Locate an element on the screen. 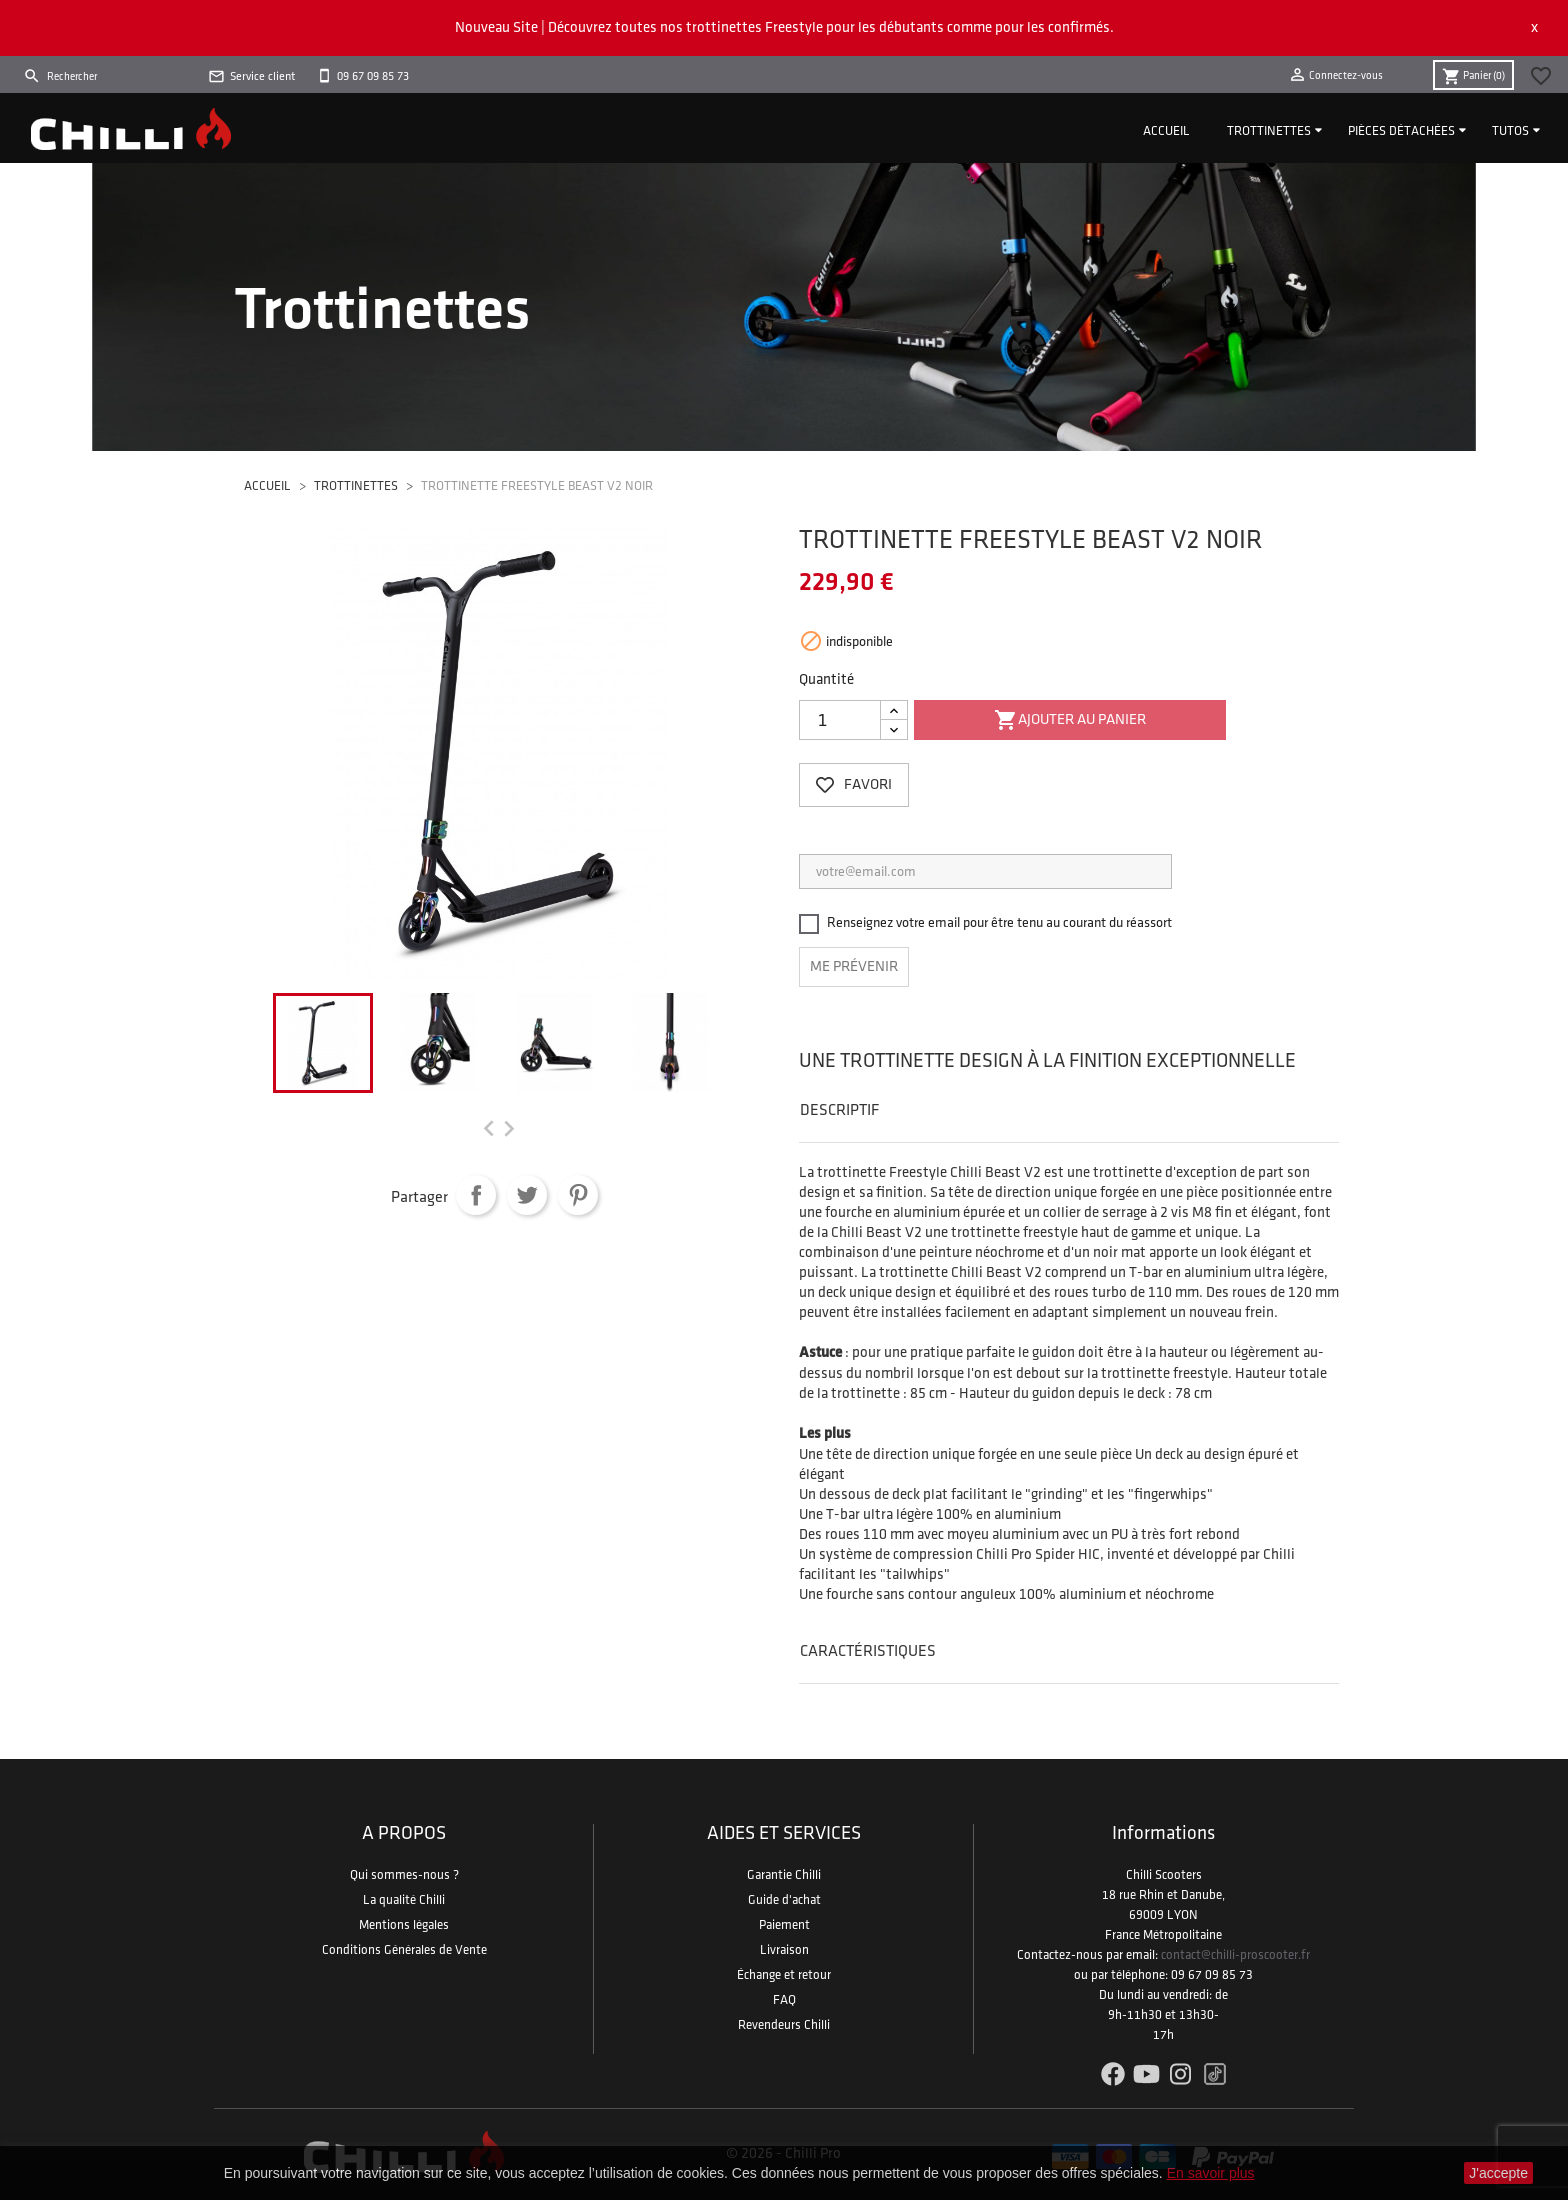 The height and width of the screenshot is (2200, 1568). Instagram is located at coordinates (1180, 2074).